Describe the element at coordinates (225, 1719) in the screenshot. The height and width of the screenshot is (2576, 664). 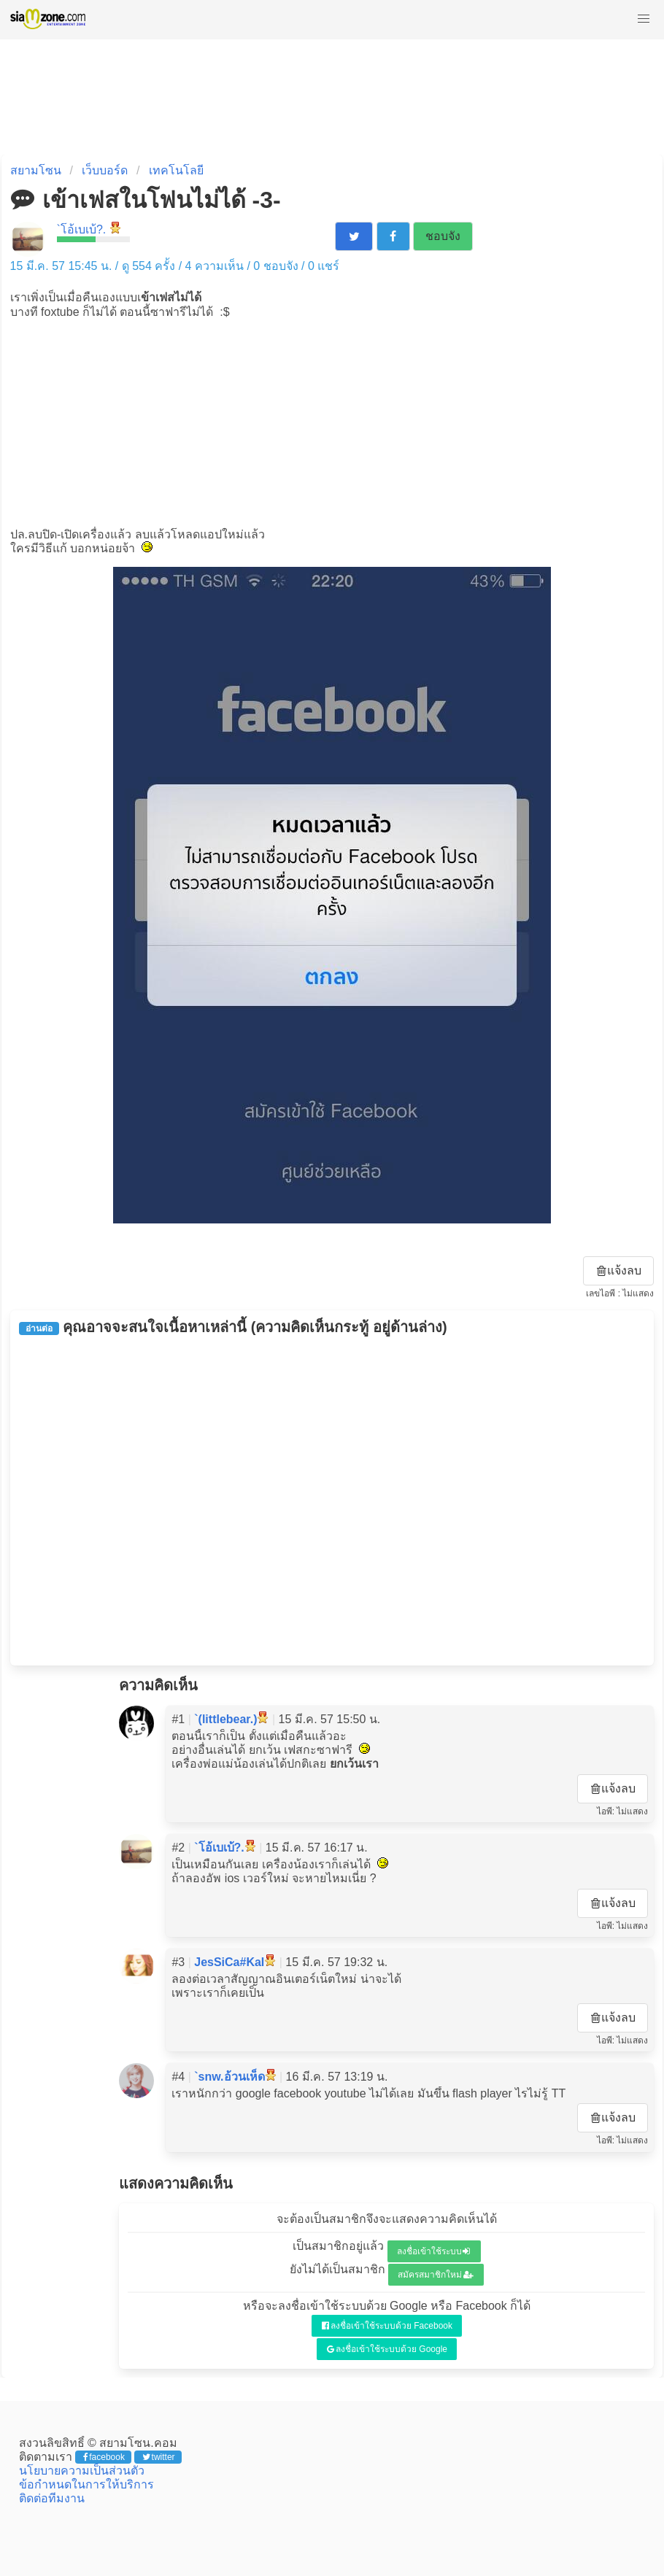
I see ``(littlebear.)` at that location.